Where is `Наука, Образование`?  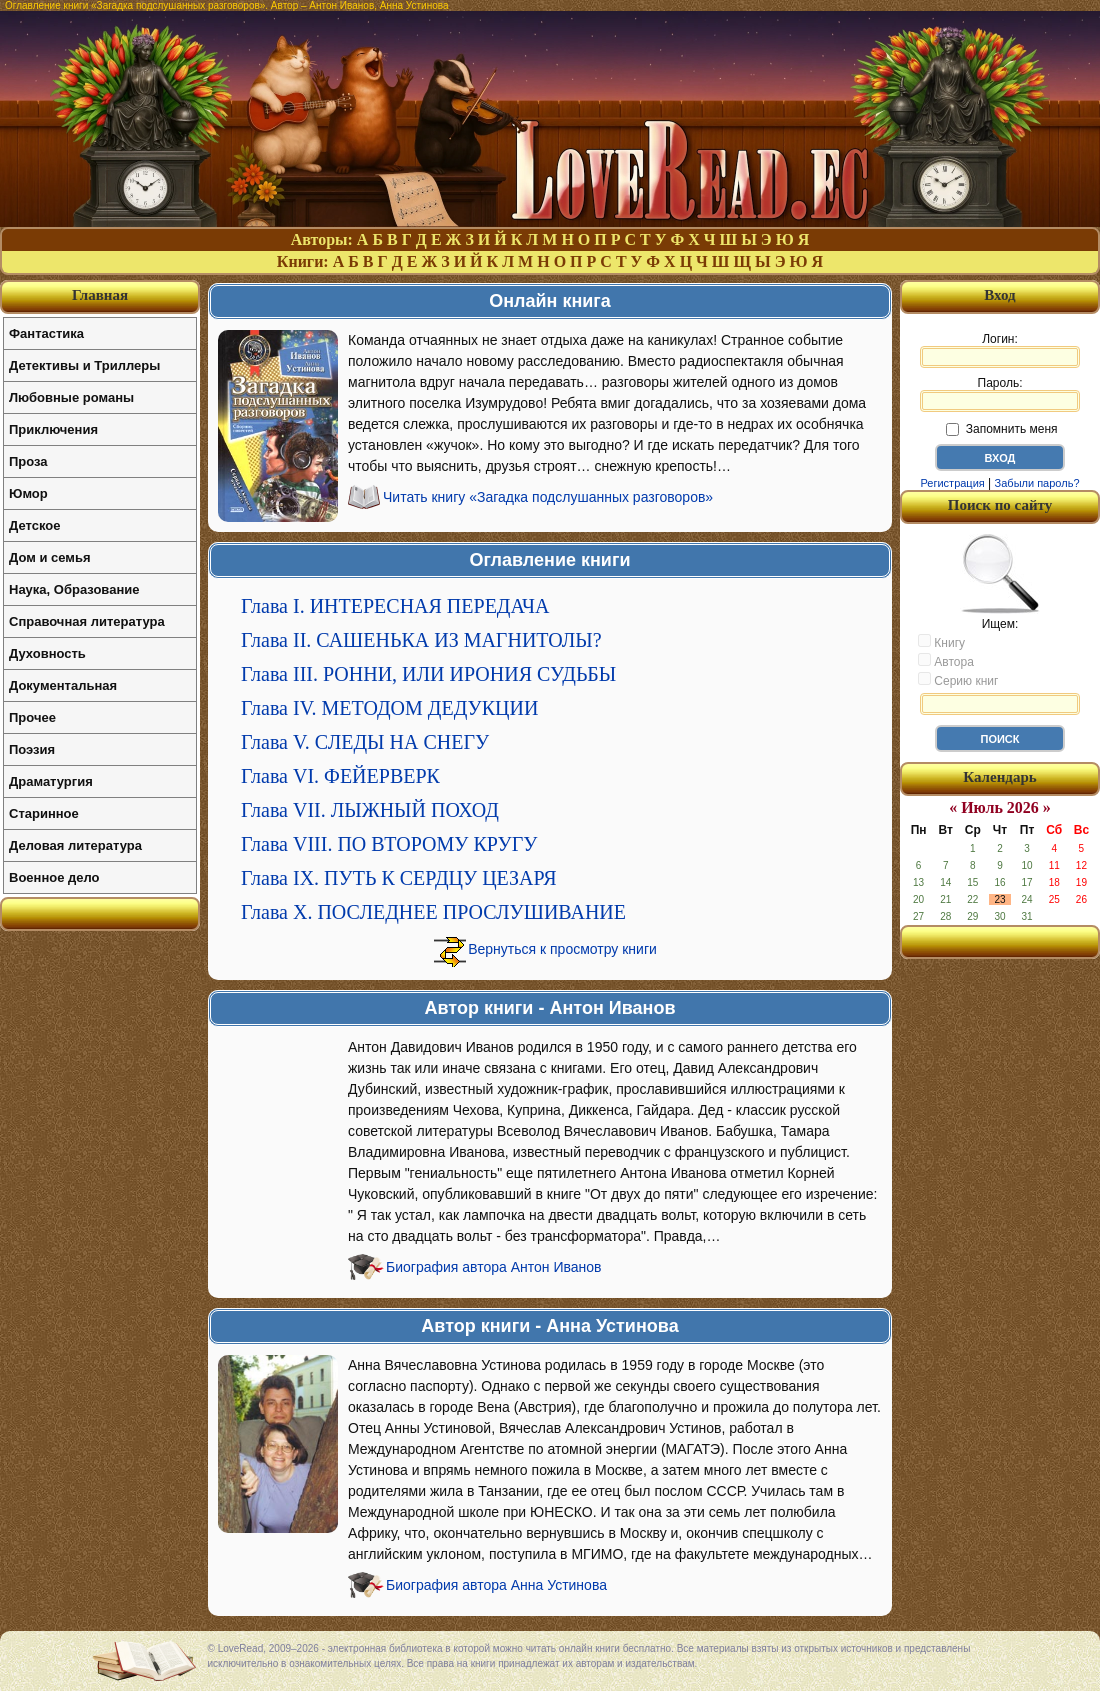 Наука, Образование is located at coordinates (74, 589).